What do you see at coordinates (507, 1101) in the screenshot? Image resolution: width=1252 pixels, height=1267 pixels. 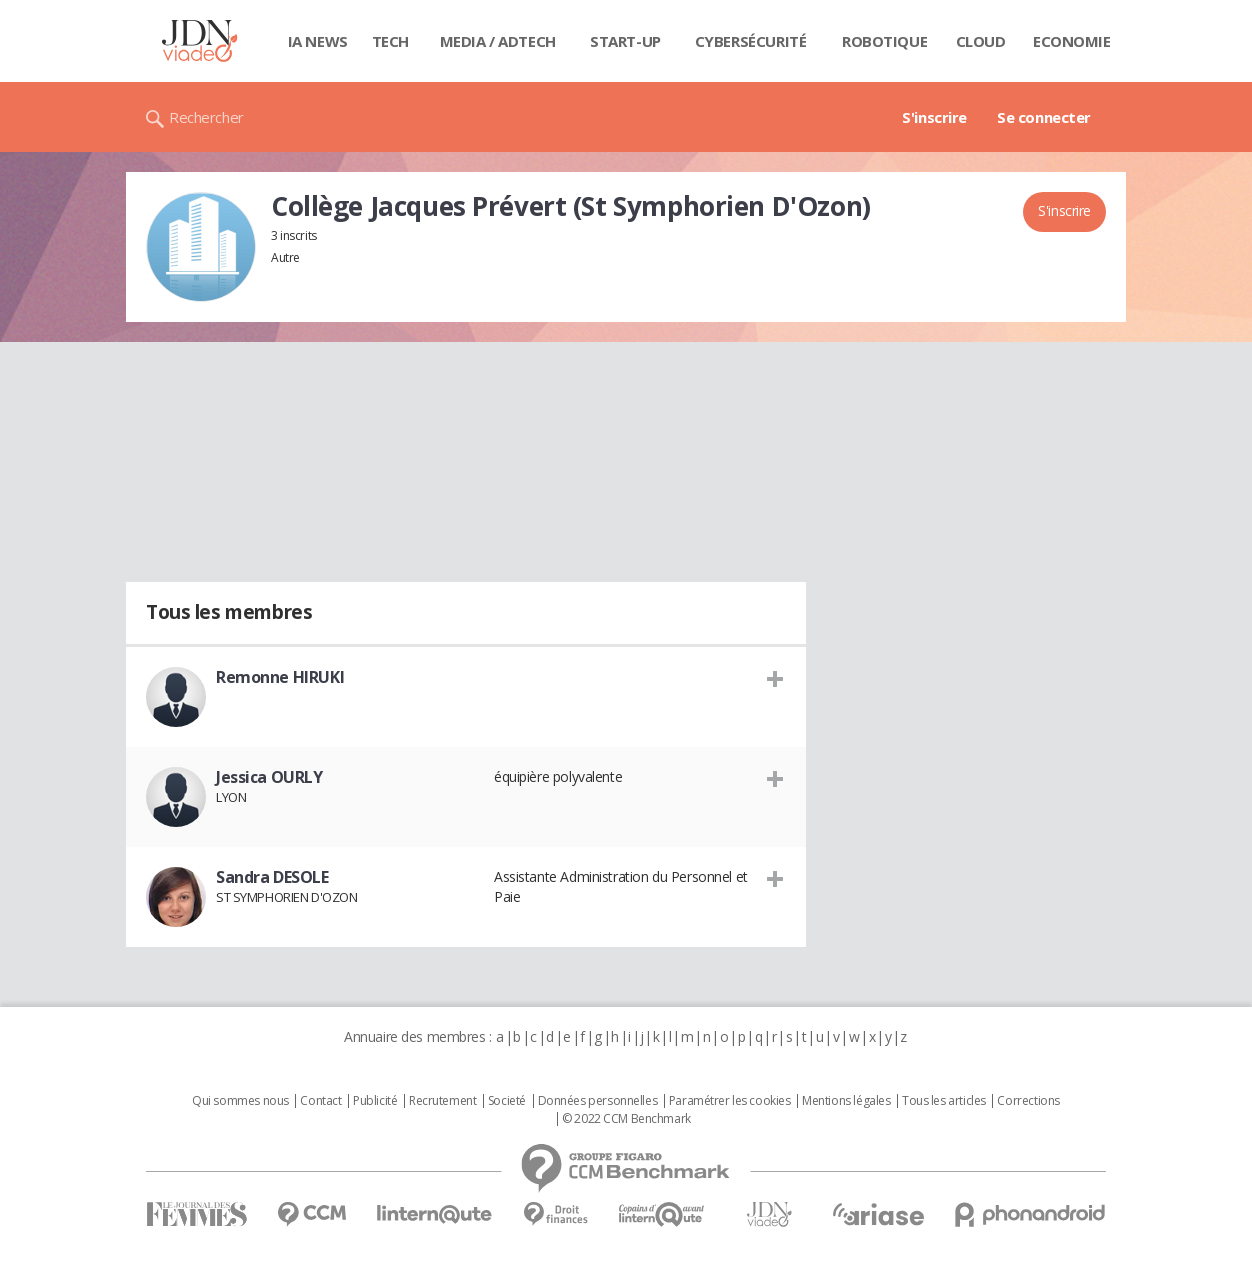 I see `Societé` at bounding box center [507, 1101].